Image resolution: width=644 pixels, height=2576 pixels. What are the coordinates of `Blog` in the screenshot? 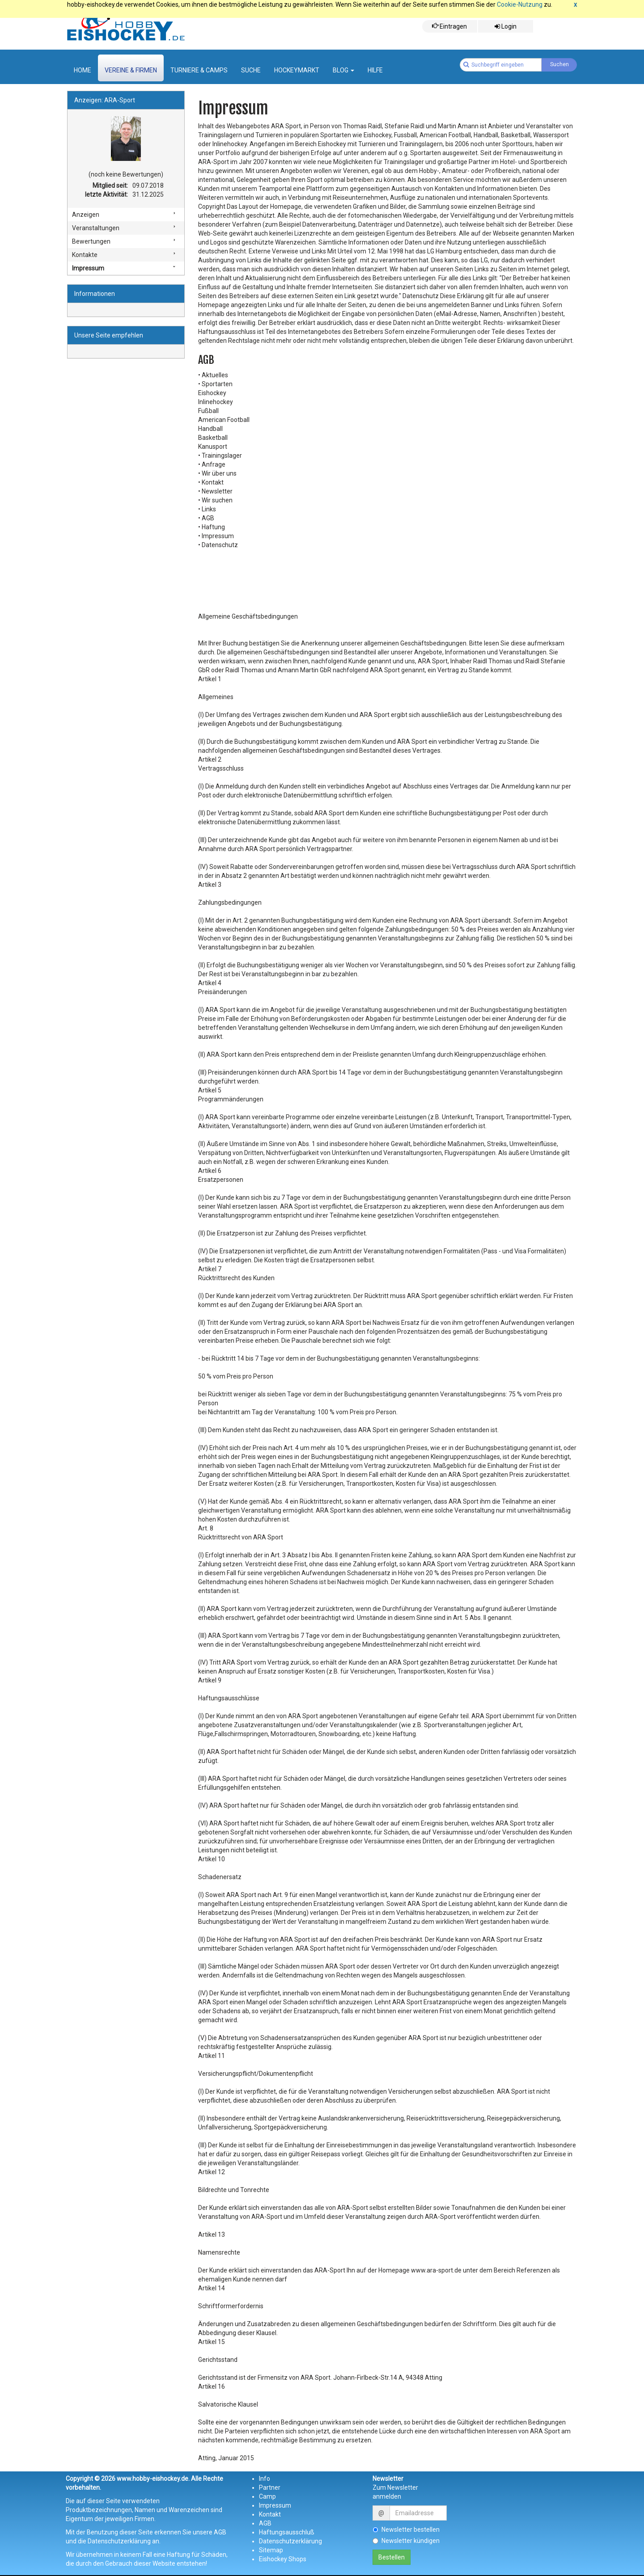 It's located at (343, 70).